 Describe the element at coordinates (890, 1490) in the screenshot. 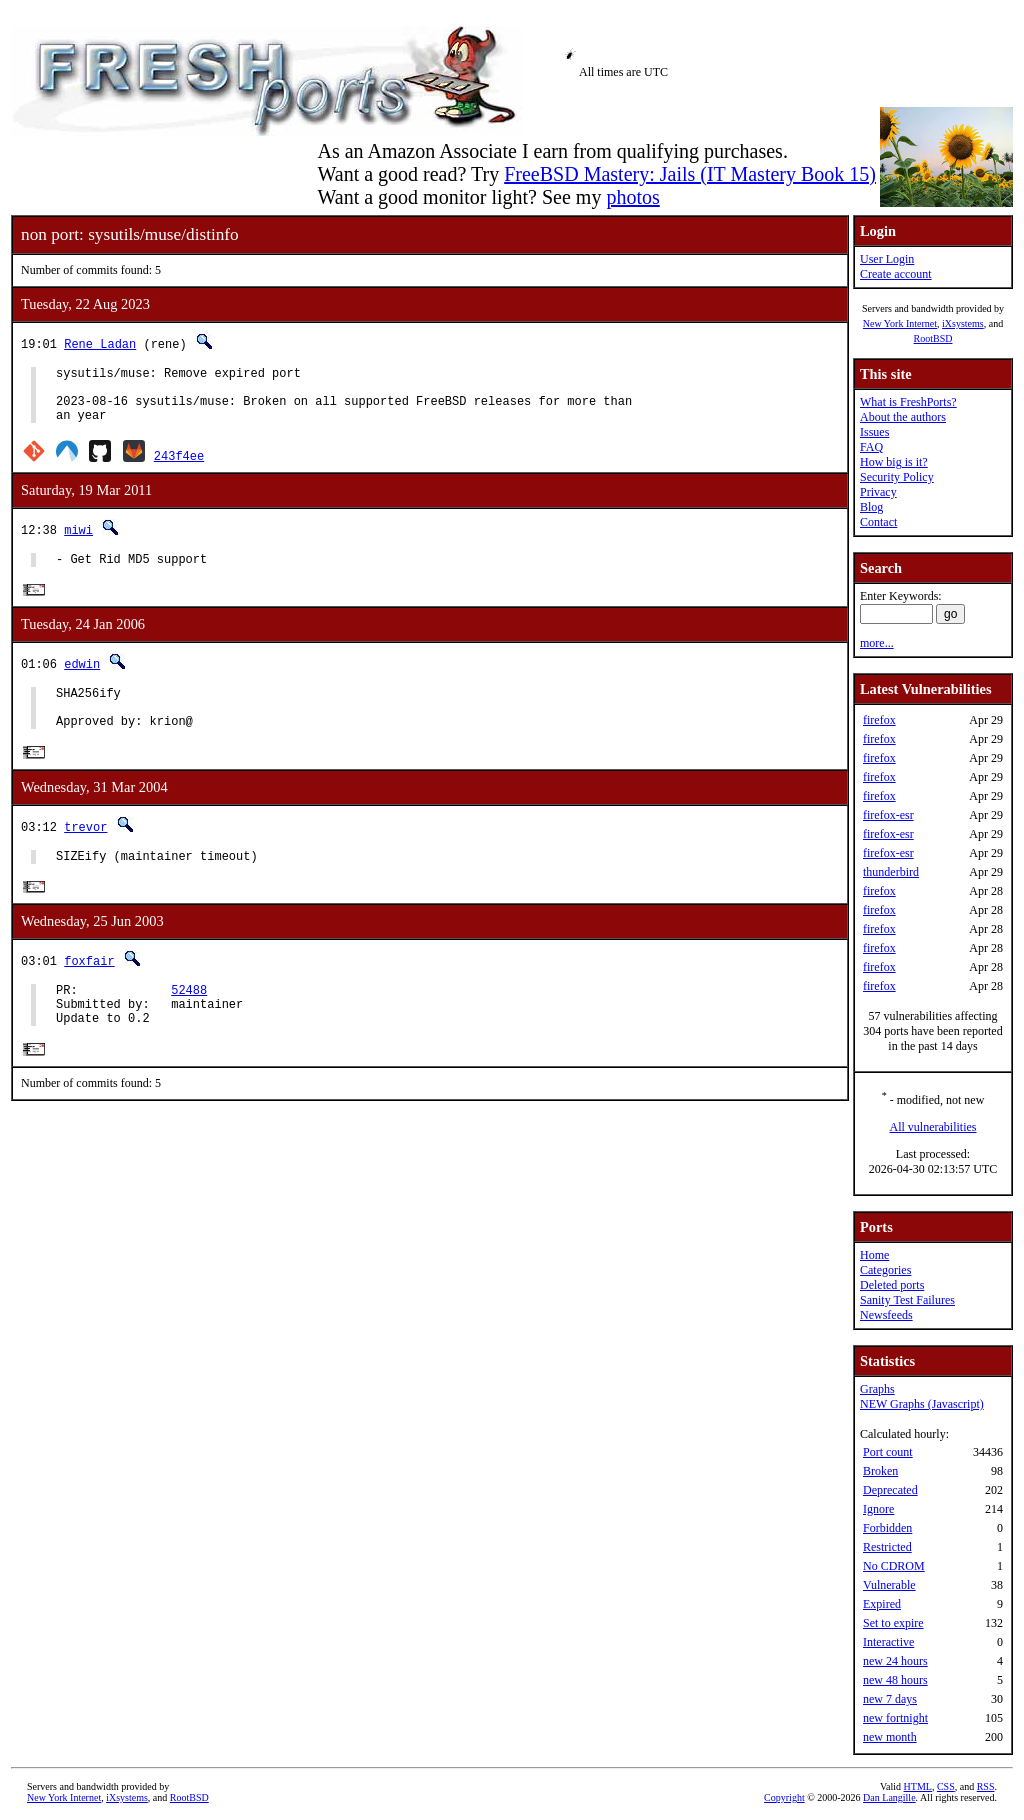

I see `Deprecated` at that location.